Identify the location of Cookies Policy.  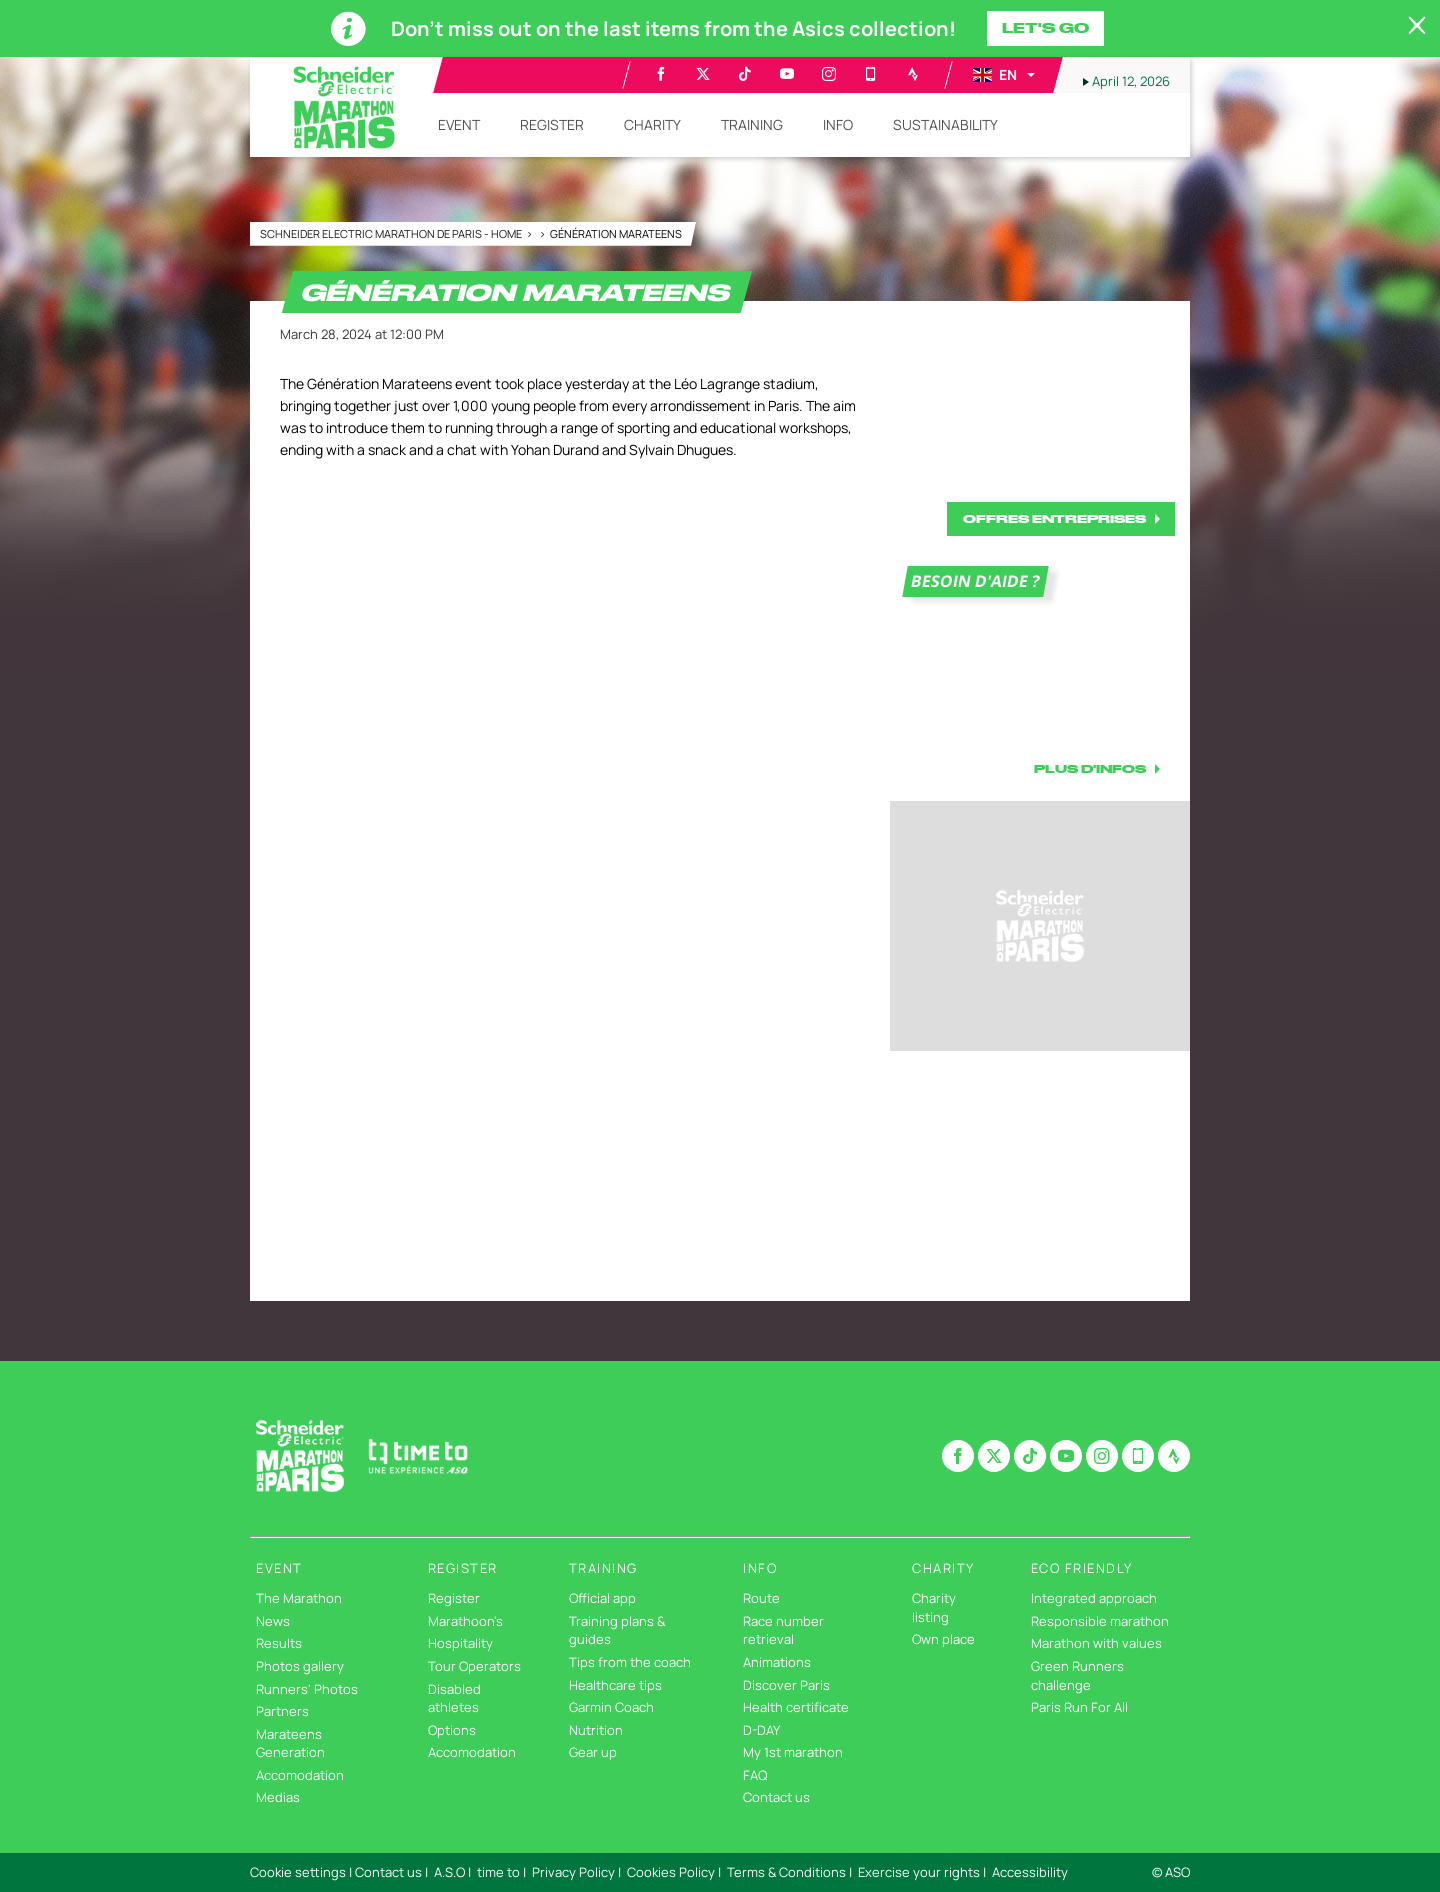
(671, 1872).